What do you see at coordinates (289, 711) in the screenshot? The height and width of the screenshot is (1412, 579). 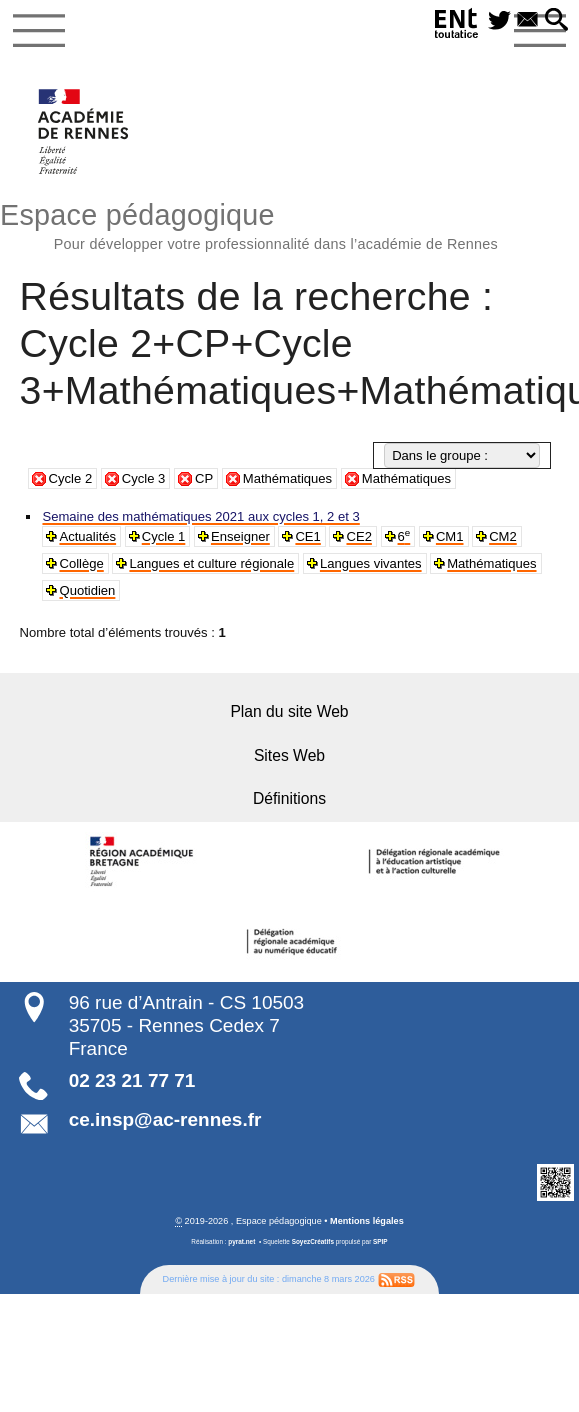 I see `Plan du site Web` at bounding box center [289, 711].